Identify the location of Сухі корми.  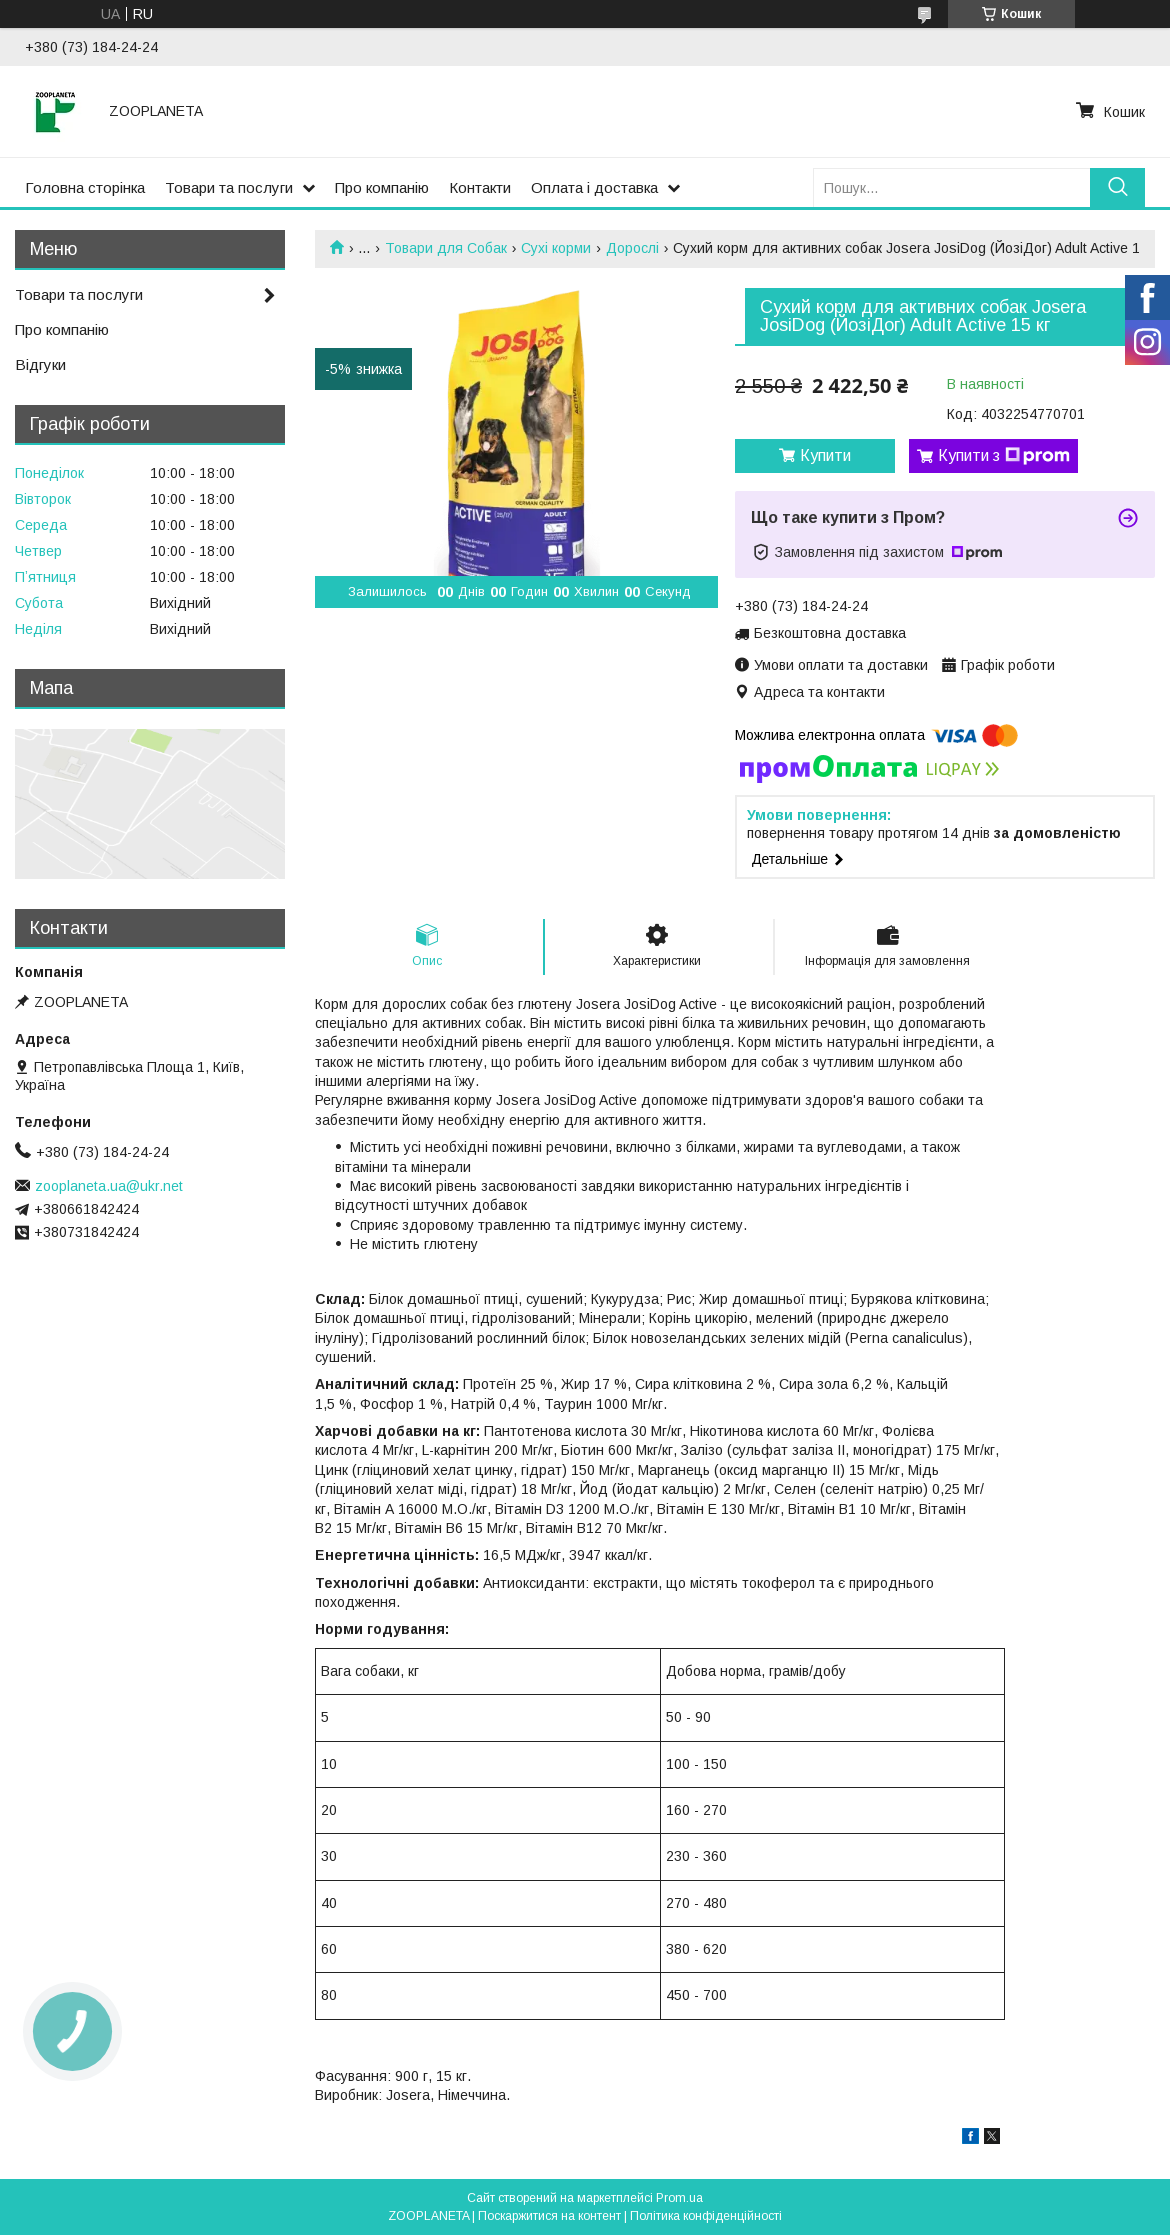
(556, 248).